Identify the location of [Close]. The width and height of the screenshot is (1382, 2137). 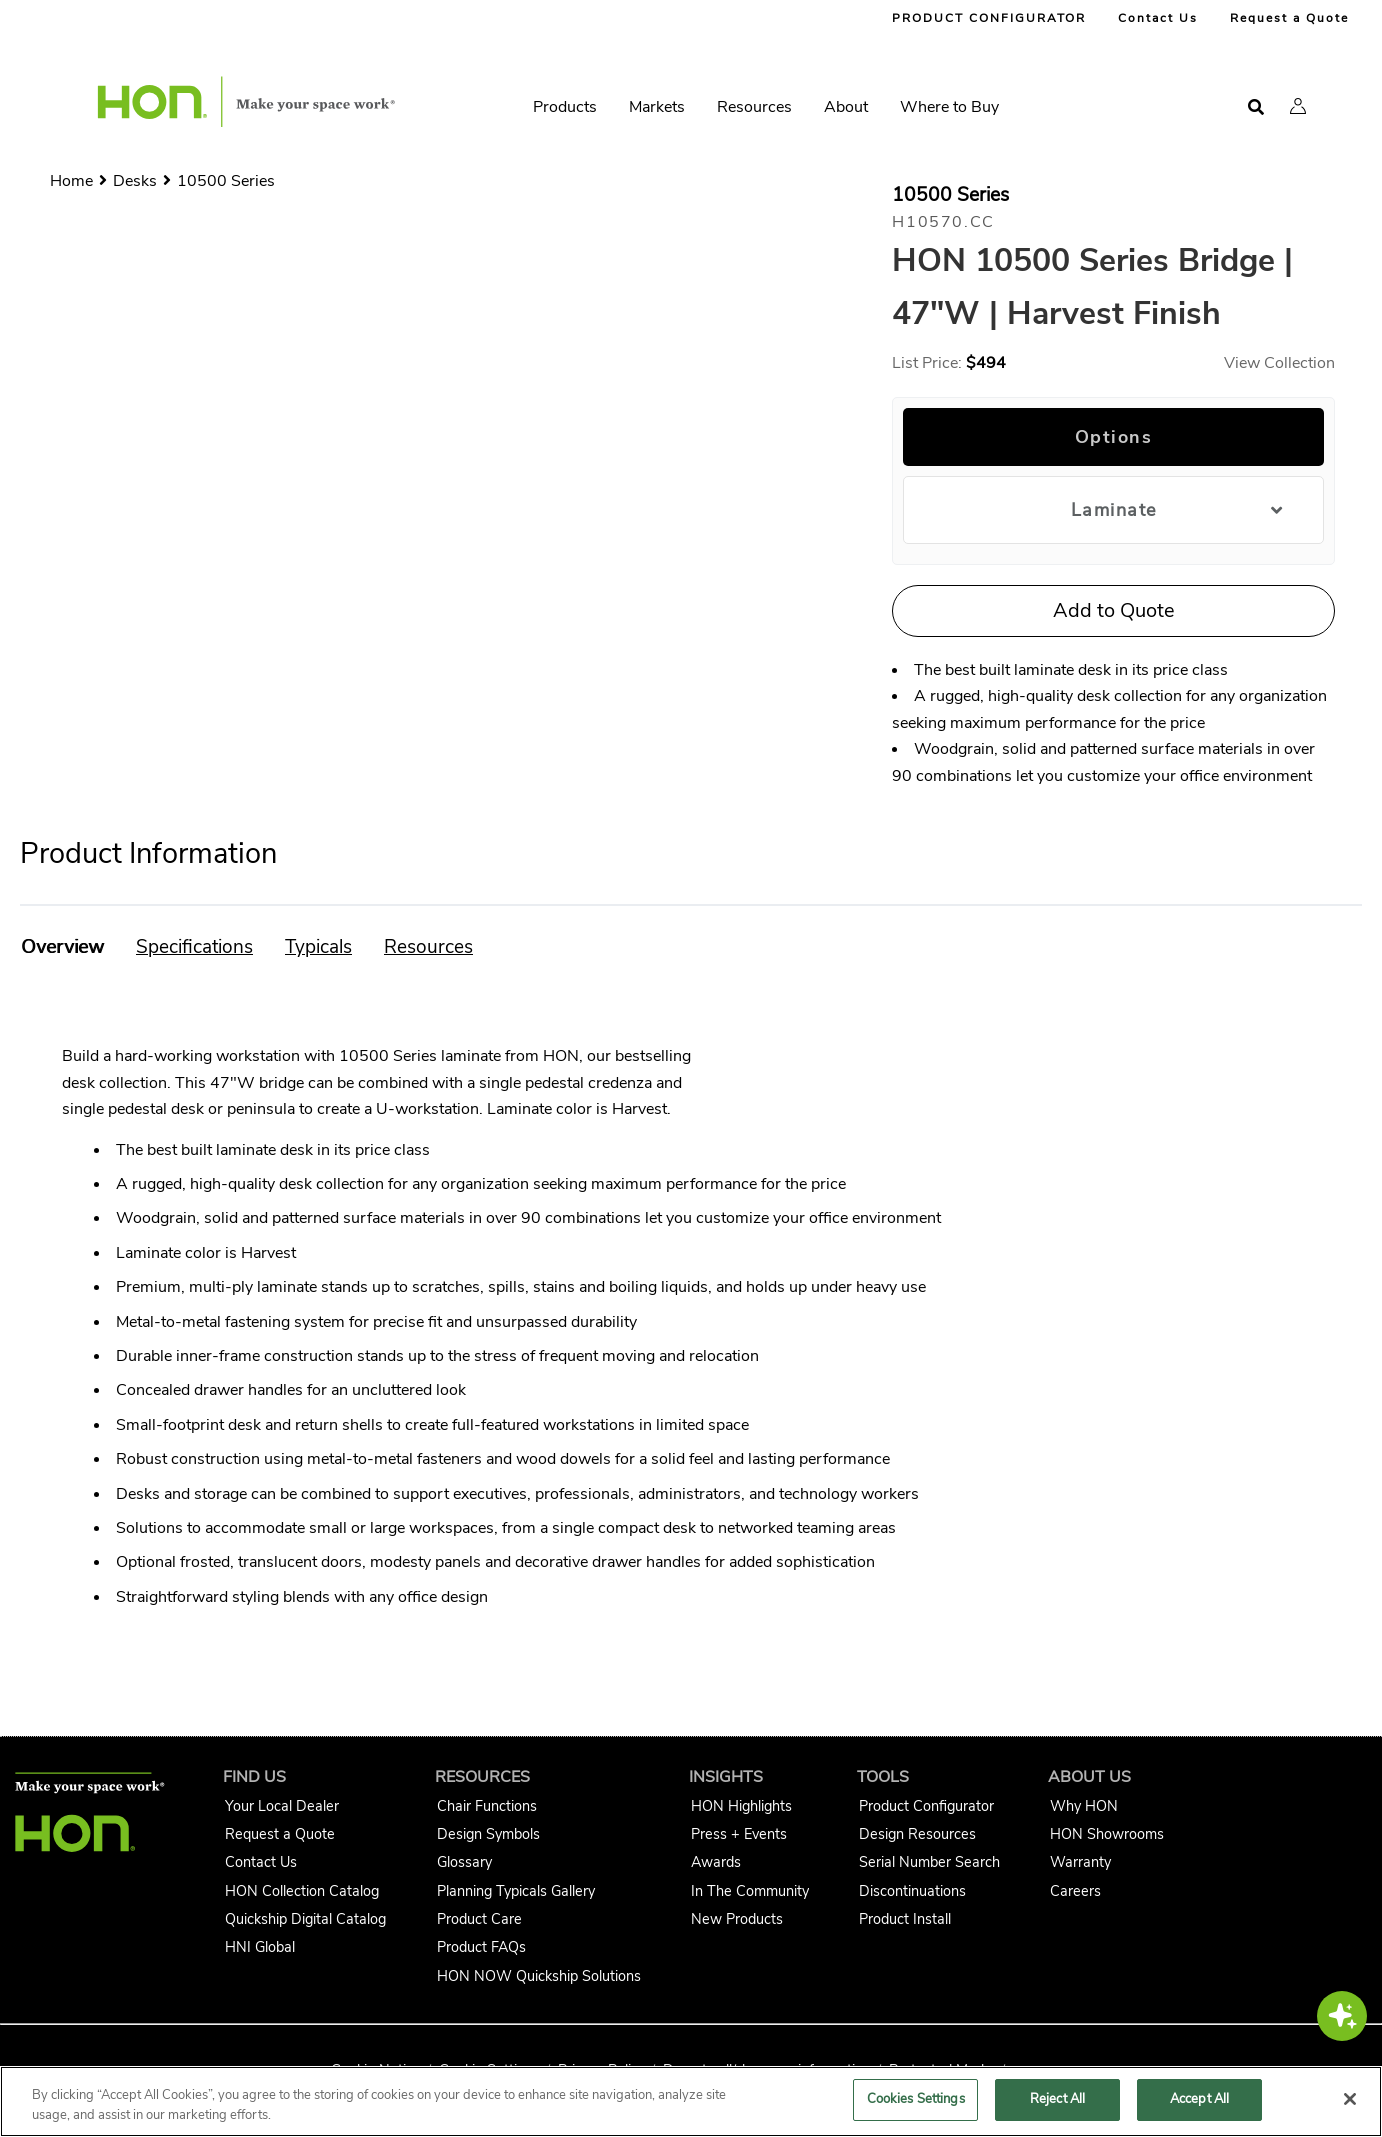
(1350, 2099).